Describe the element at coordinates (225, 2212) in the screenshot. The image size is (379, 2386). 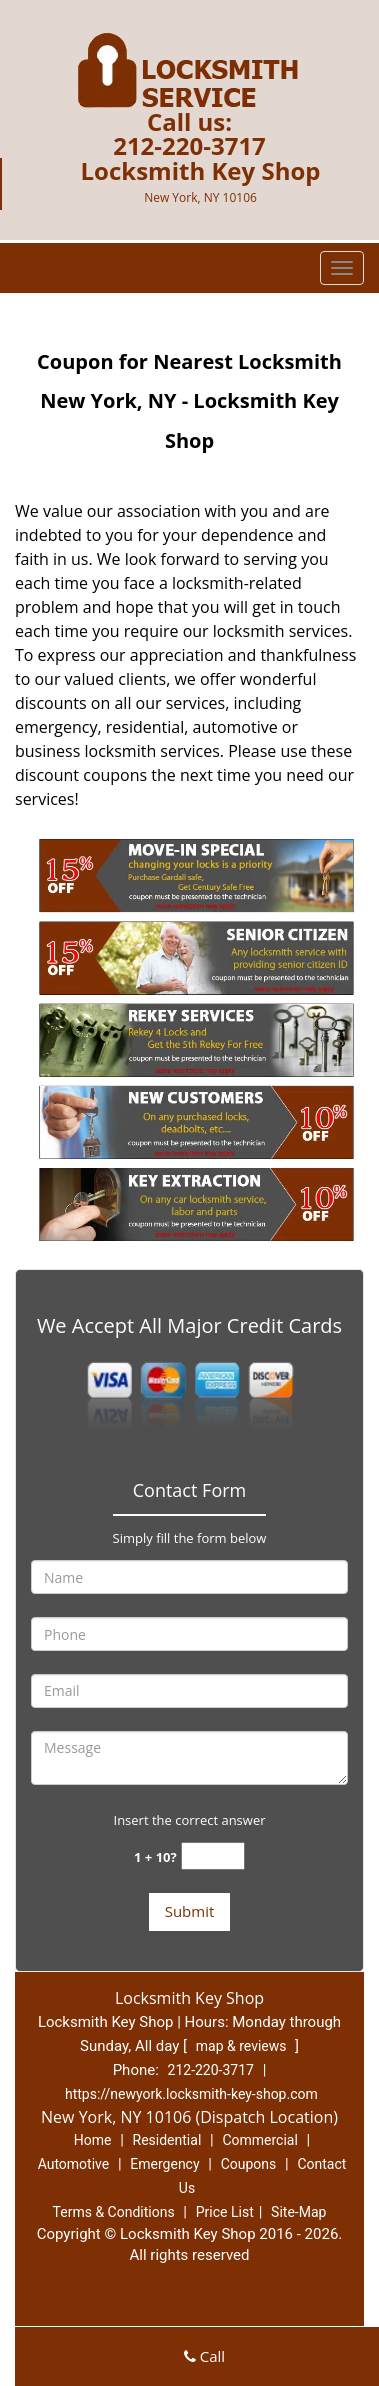
I see `Price List` at that location.